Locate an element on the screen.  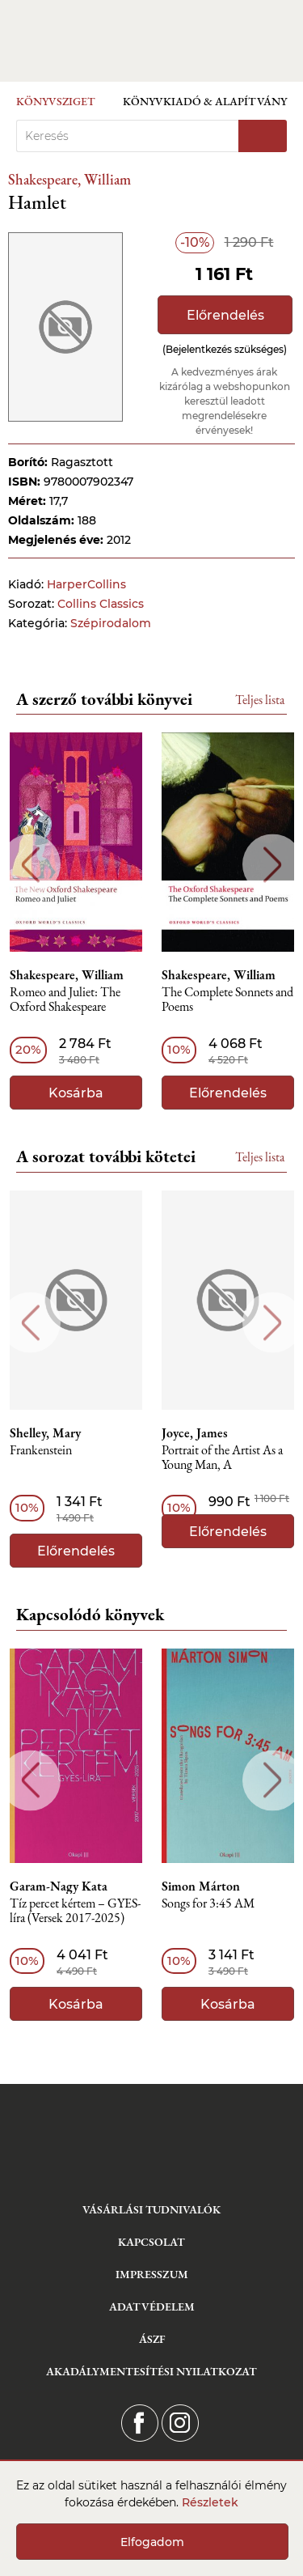
Szépirodalom is located at coordinates (110, 623).